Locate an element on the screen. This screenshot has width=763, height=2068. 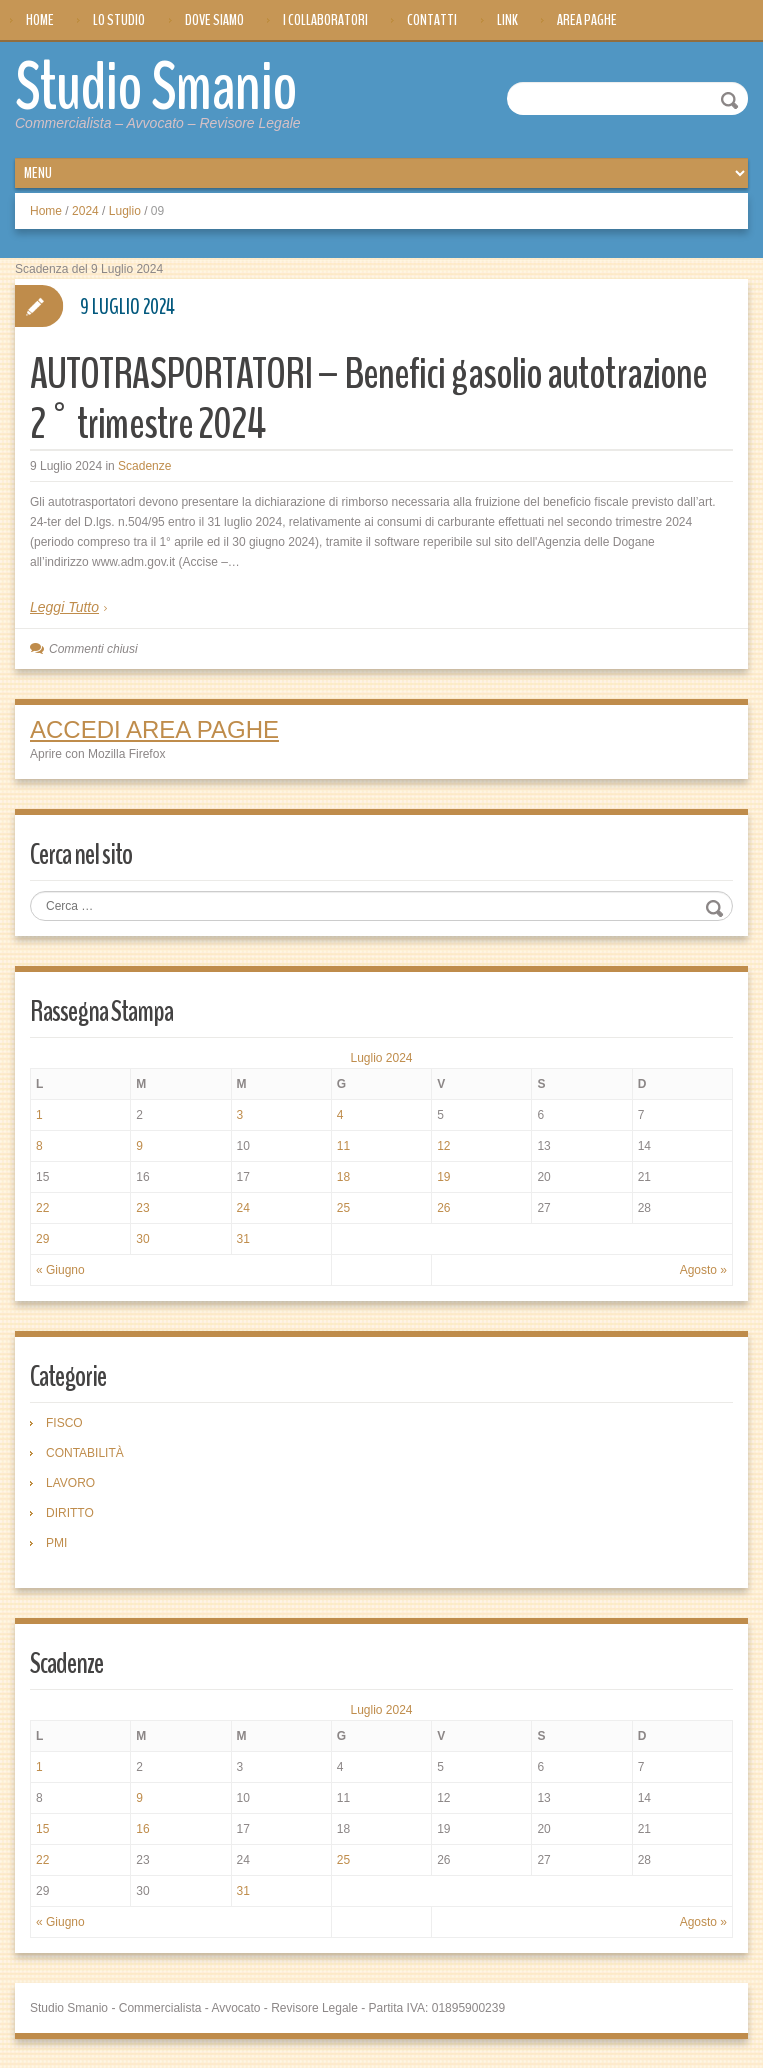
Agosto » is located at coordinates (703, 1269).